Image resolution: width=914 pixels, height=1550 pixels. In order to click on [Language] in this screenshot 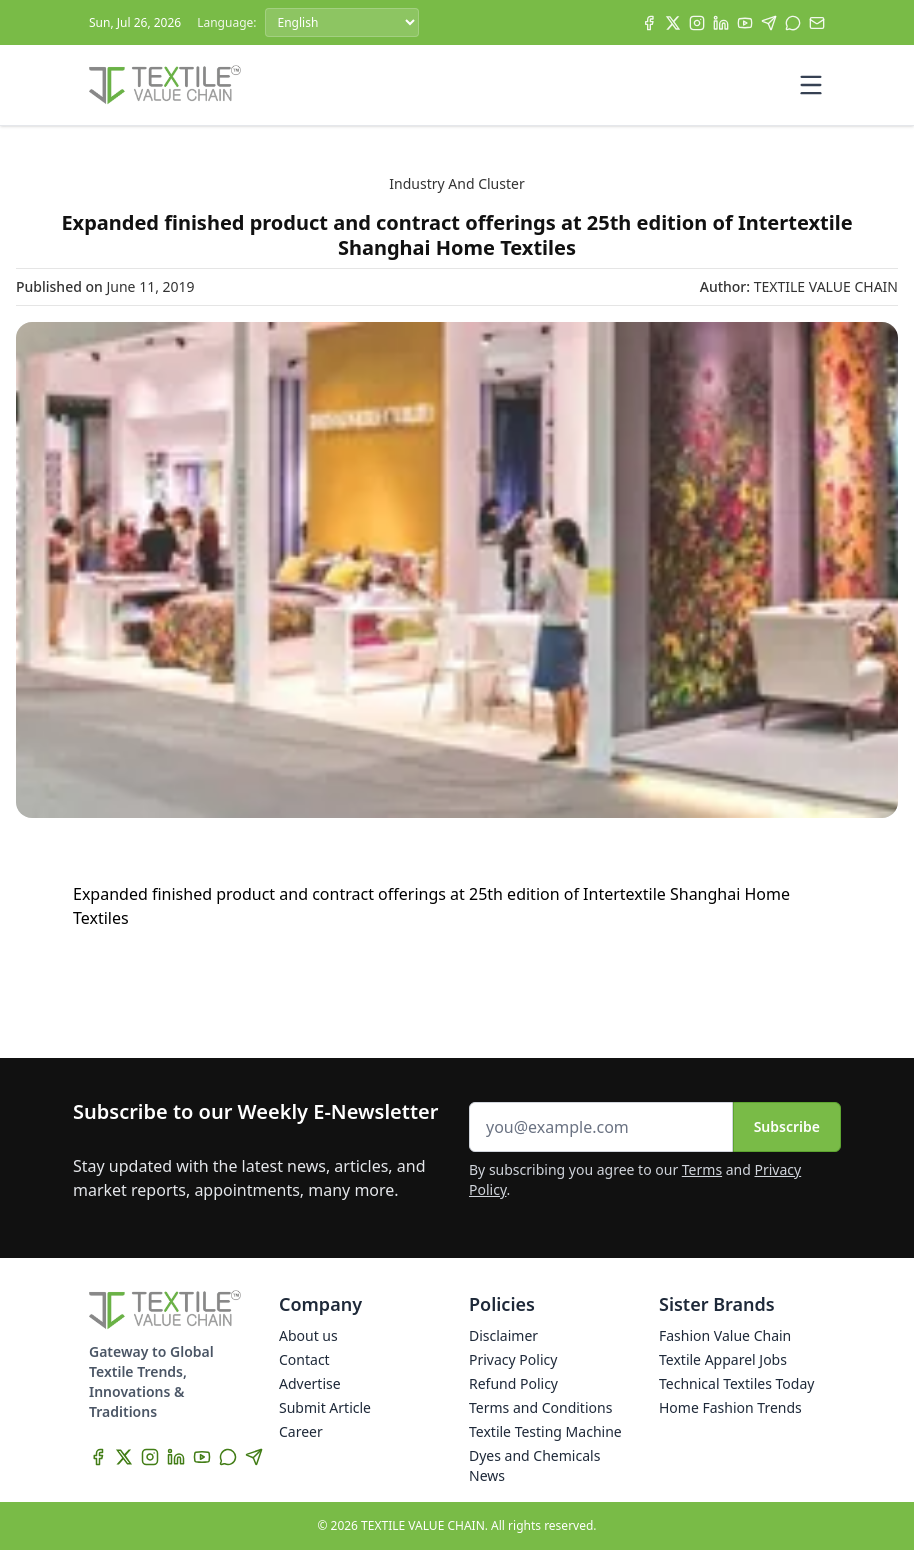, I will do `click(342, 22)`.